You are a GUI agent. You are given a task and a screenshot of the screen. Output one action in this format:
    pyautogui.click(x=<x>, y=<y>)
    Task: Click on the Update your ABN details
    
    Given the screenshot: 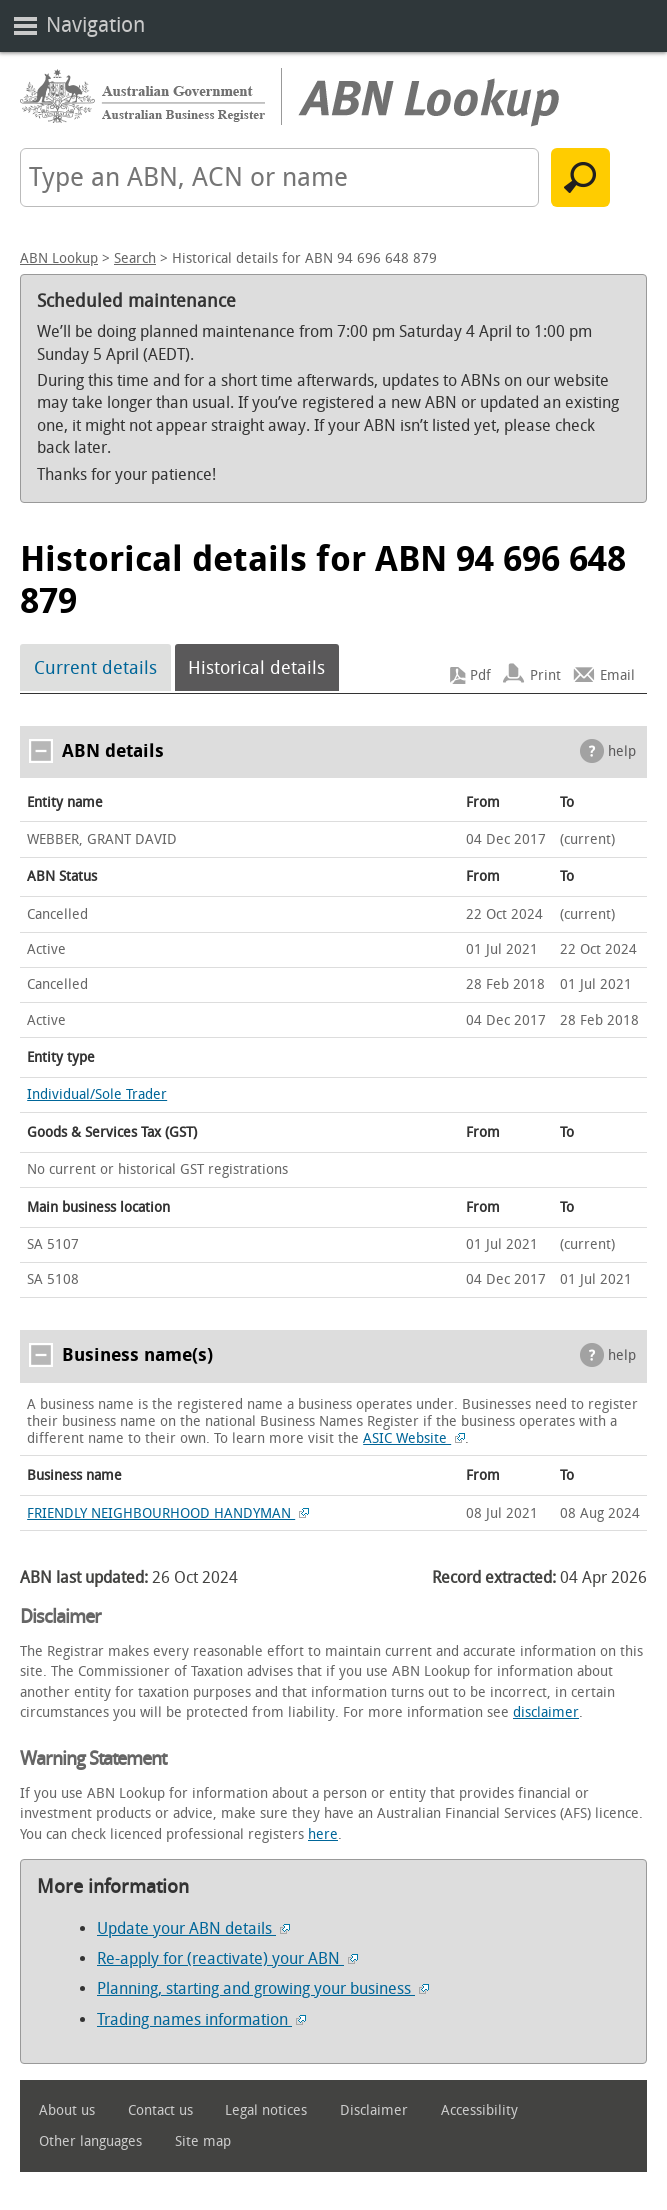 What is the action you would take?
    pyautogui.click(x=193, y=1928)
    